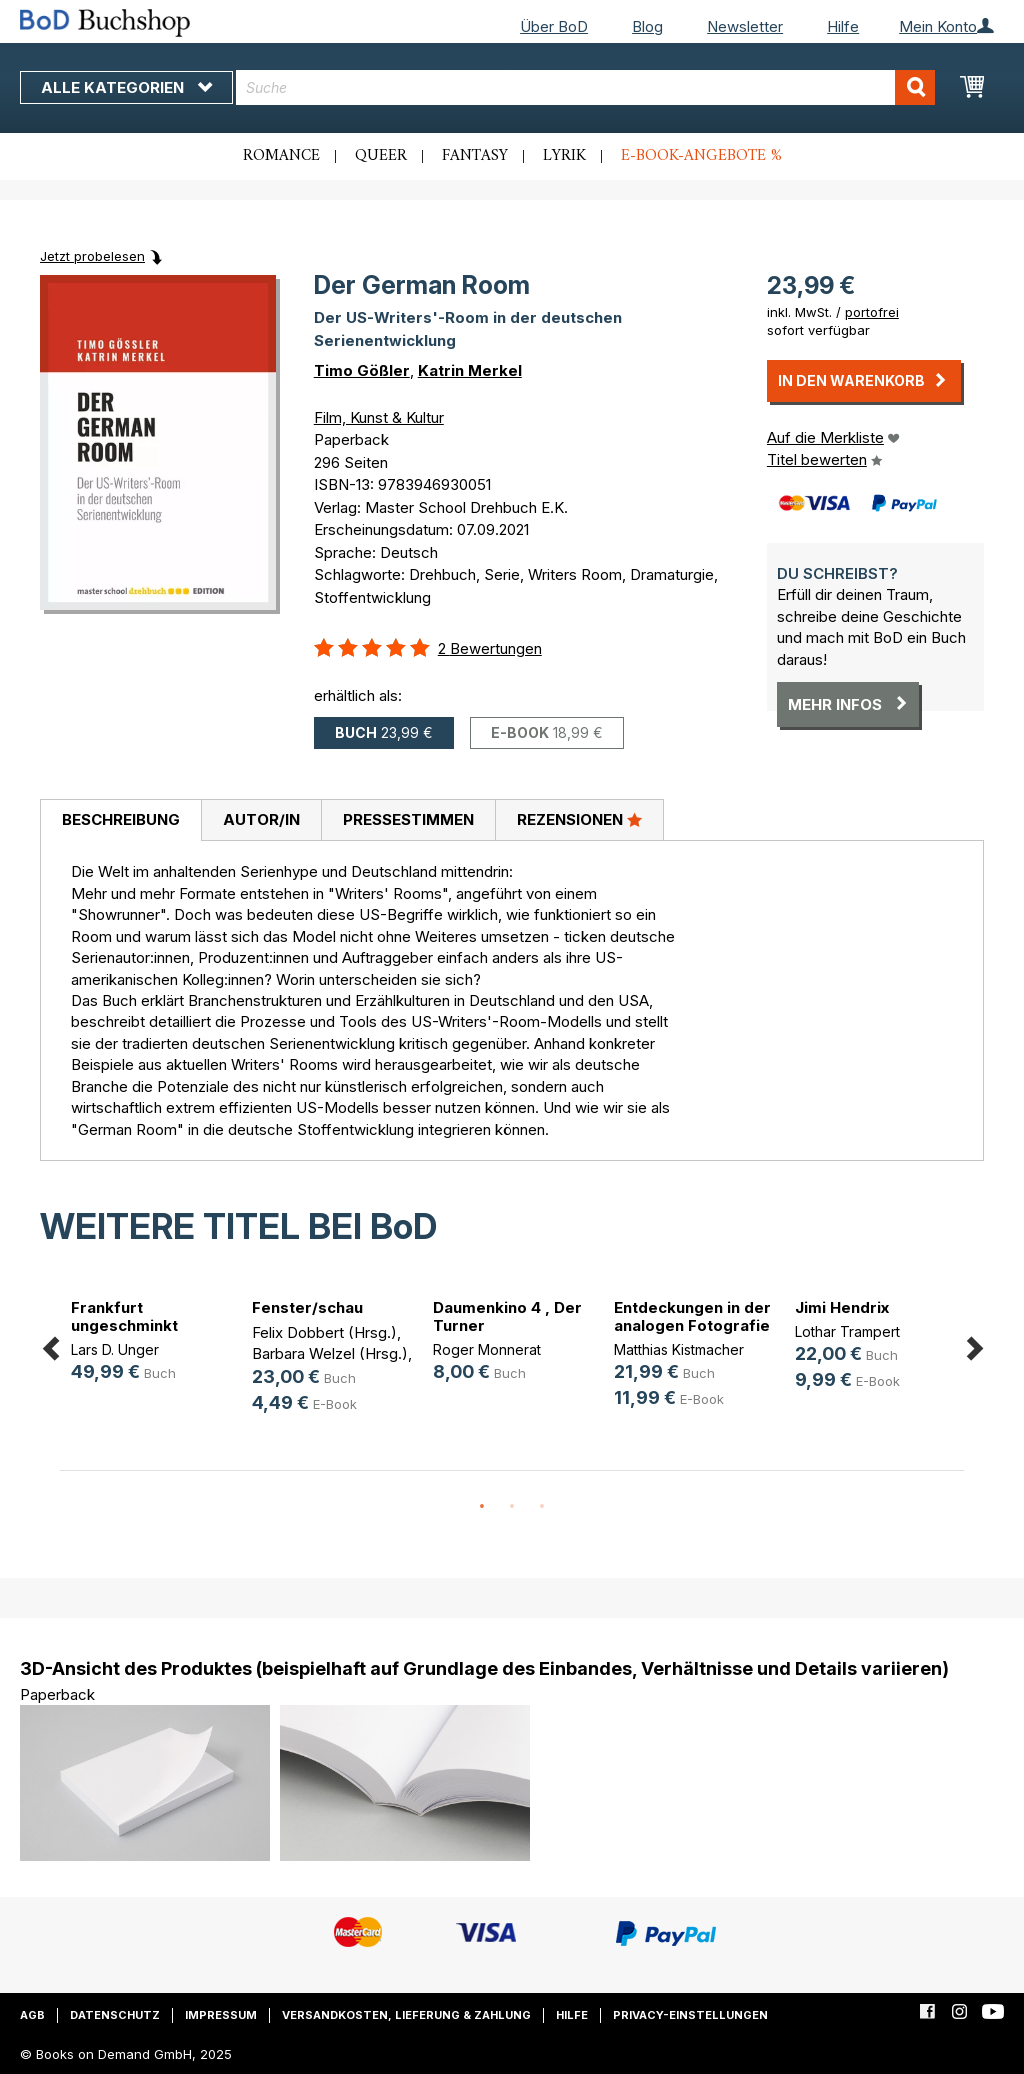  Describe the element at coordinates (115, 2015) in the screenshot. I see `Datenschutz` at that location.